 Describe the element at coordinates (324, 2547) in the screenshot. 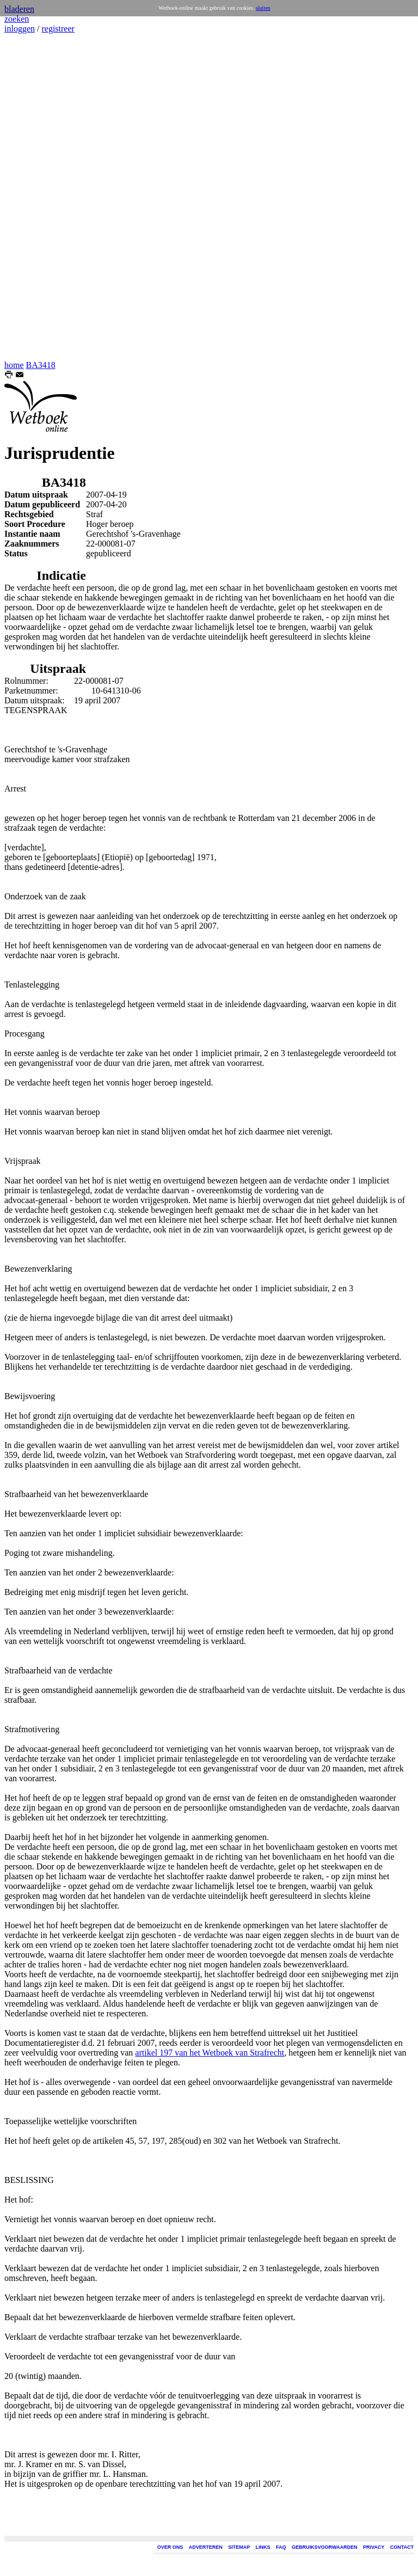

I see `GEBRUIKSVOORWAARDEN` at that location.